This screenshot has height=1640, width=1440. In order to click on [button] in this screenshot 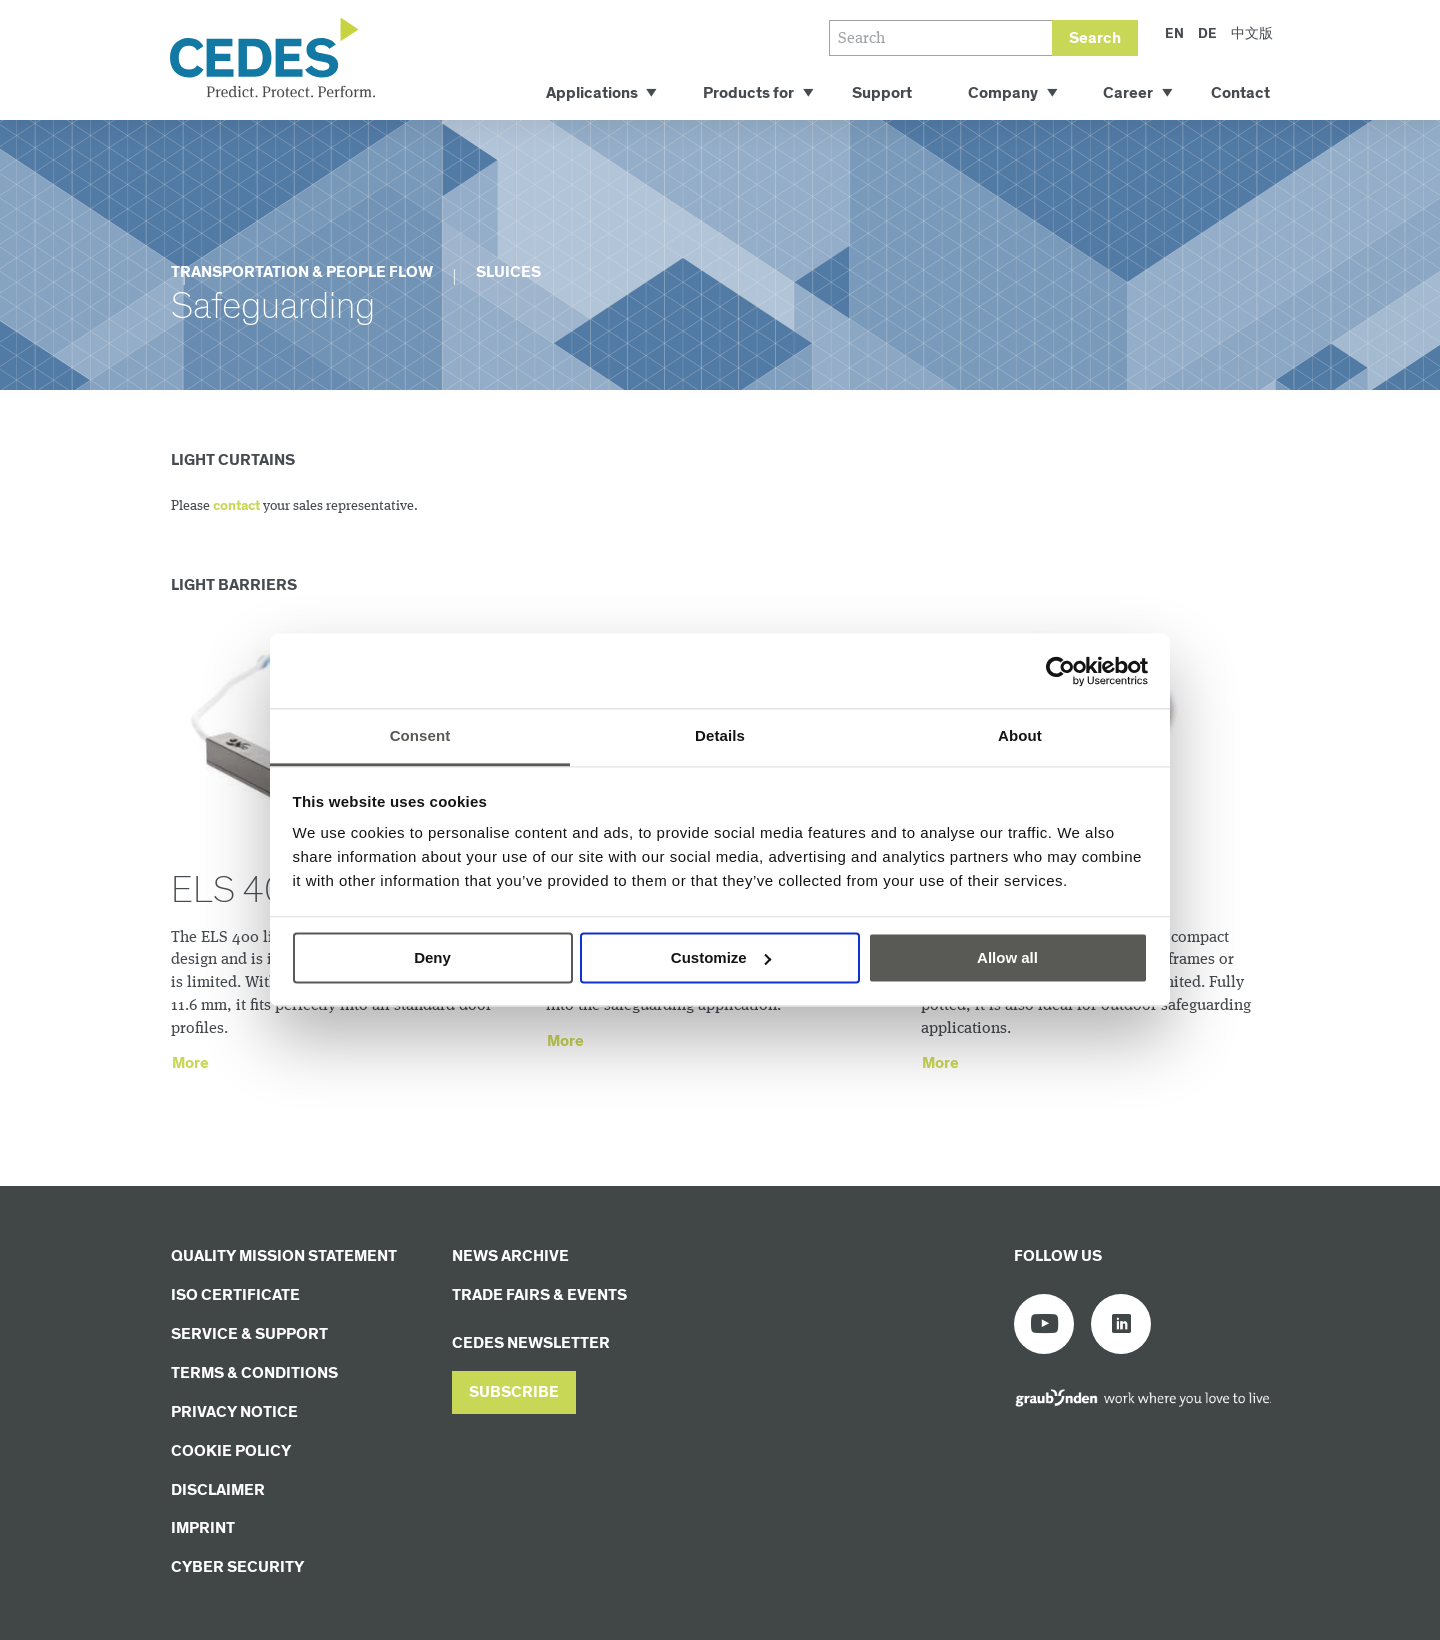, I will do `click(514, 1392)`.